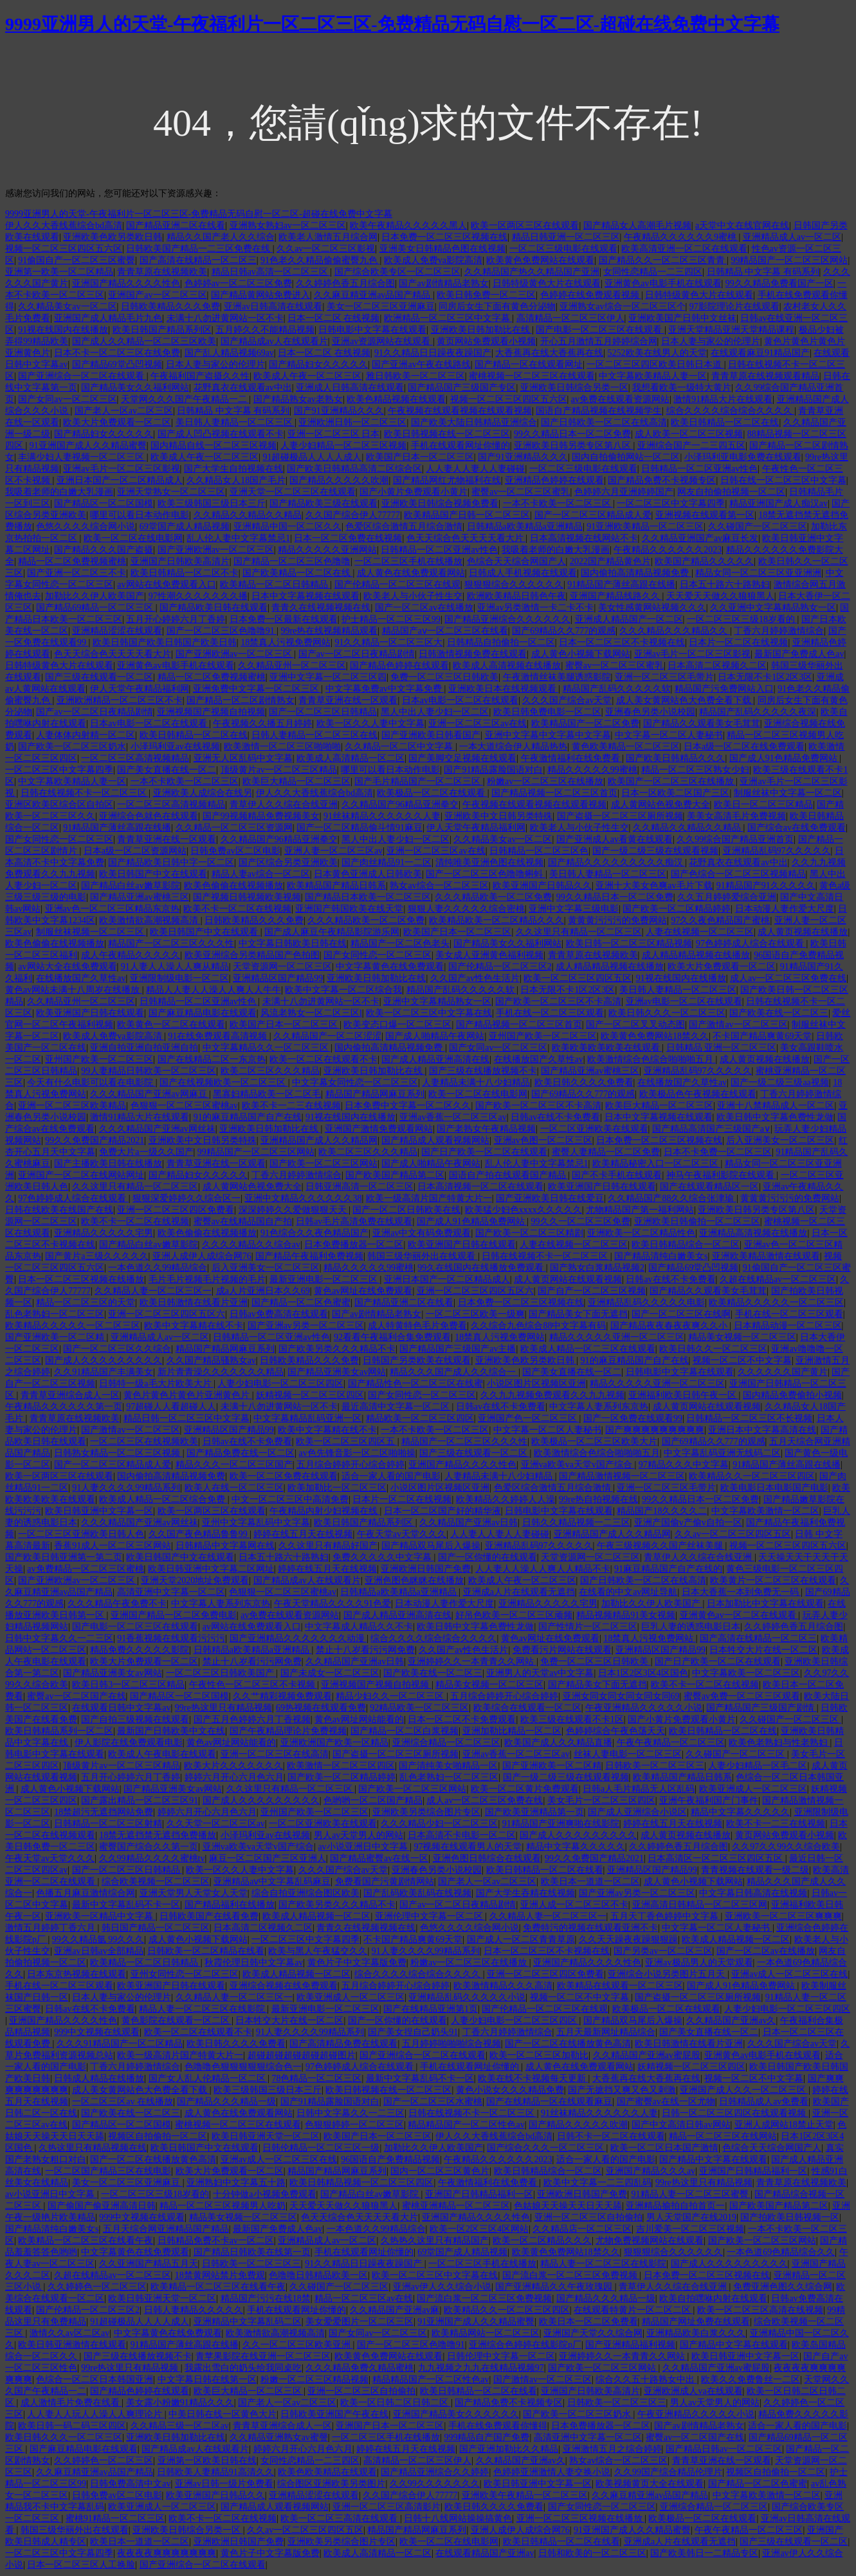  Describe the element at coordinates (731, 492) in the screenshot. I see `网友自拍偷拍视频一区二区` at that location.